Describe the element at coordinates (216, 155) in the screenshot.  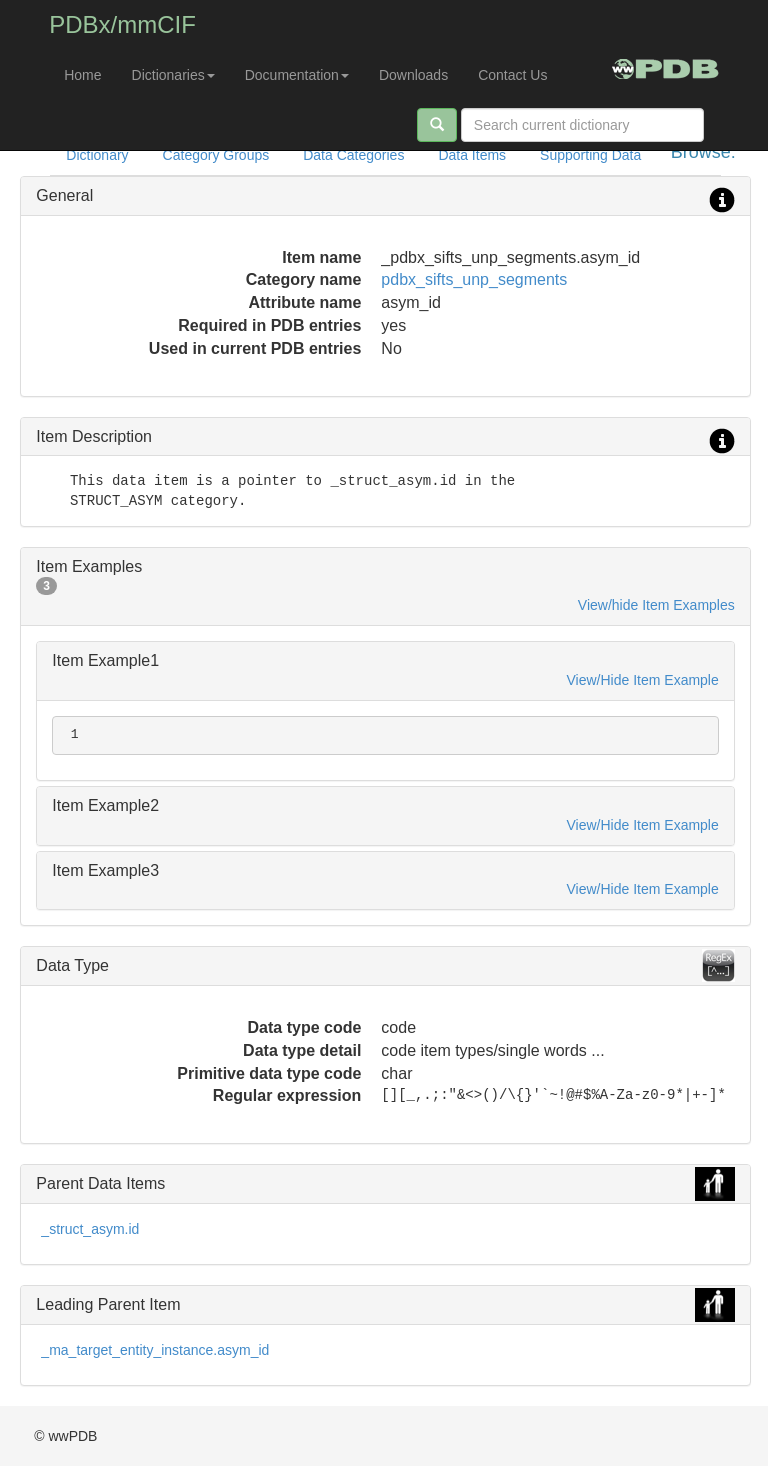
I see `Category Groups` at that location.